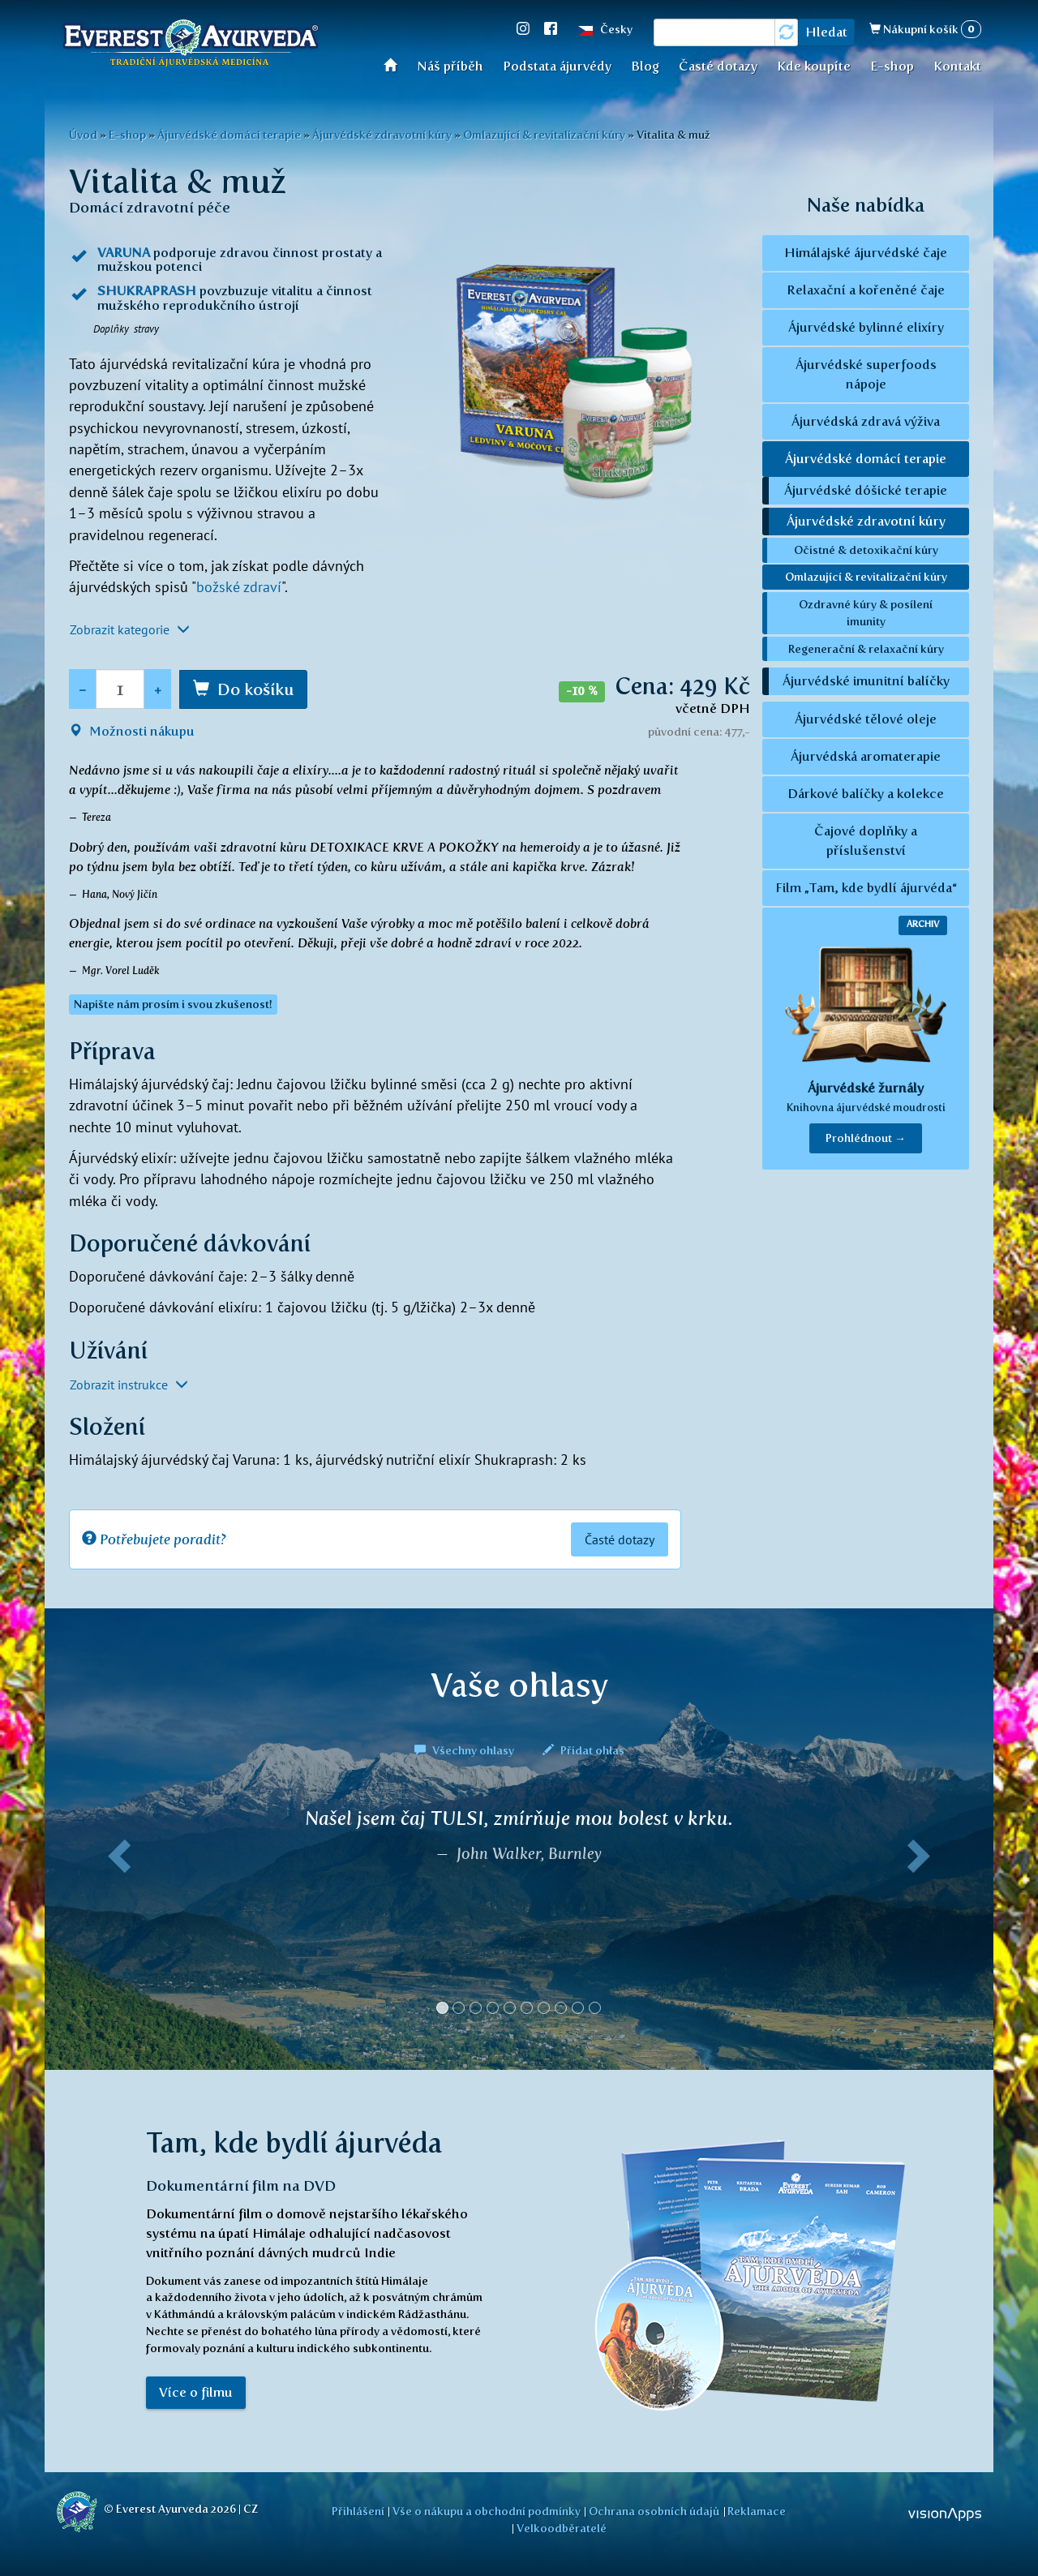 This screenshot has width=1038, height=2576. I want to click on Přihlášení, so click(358, 2511).